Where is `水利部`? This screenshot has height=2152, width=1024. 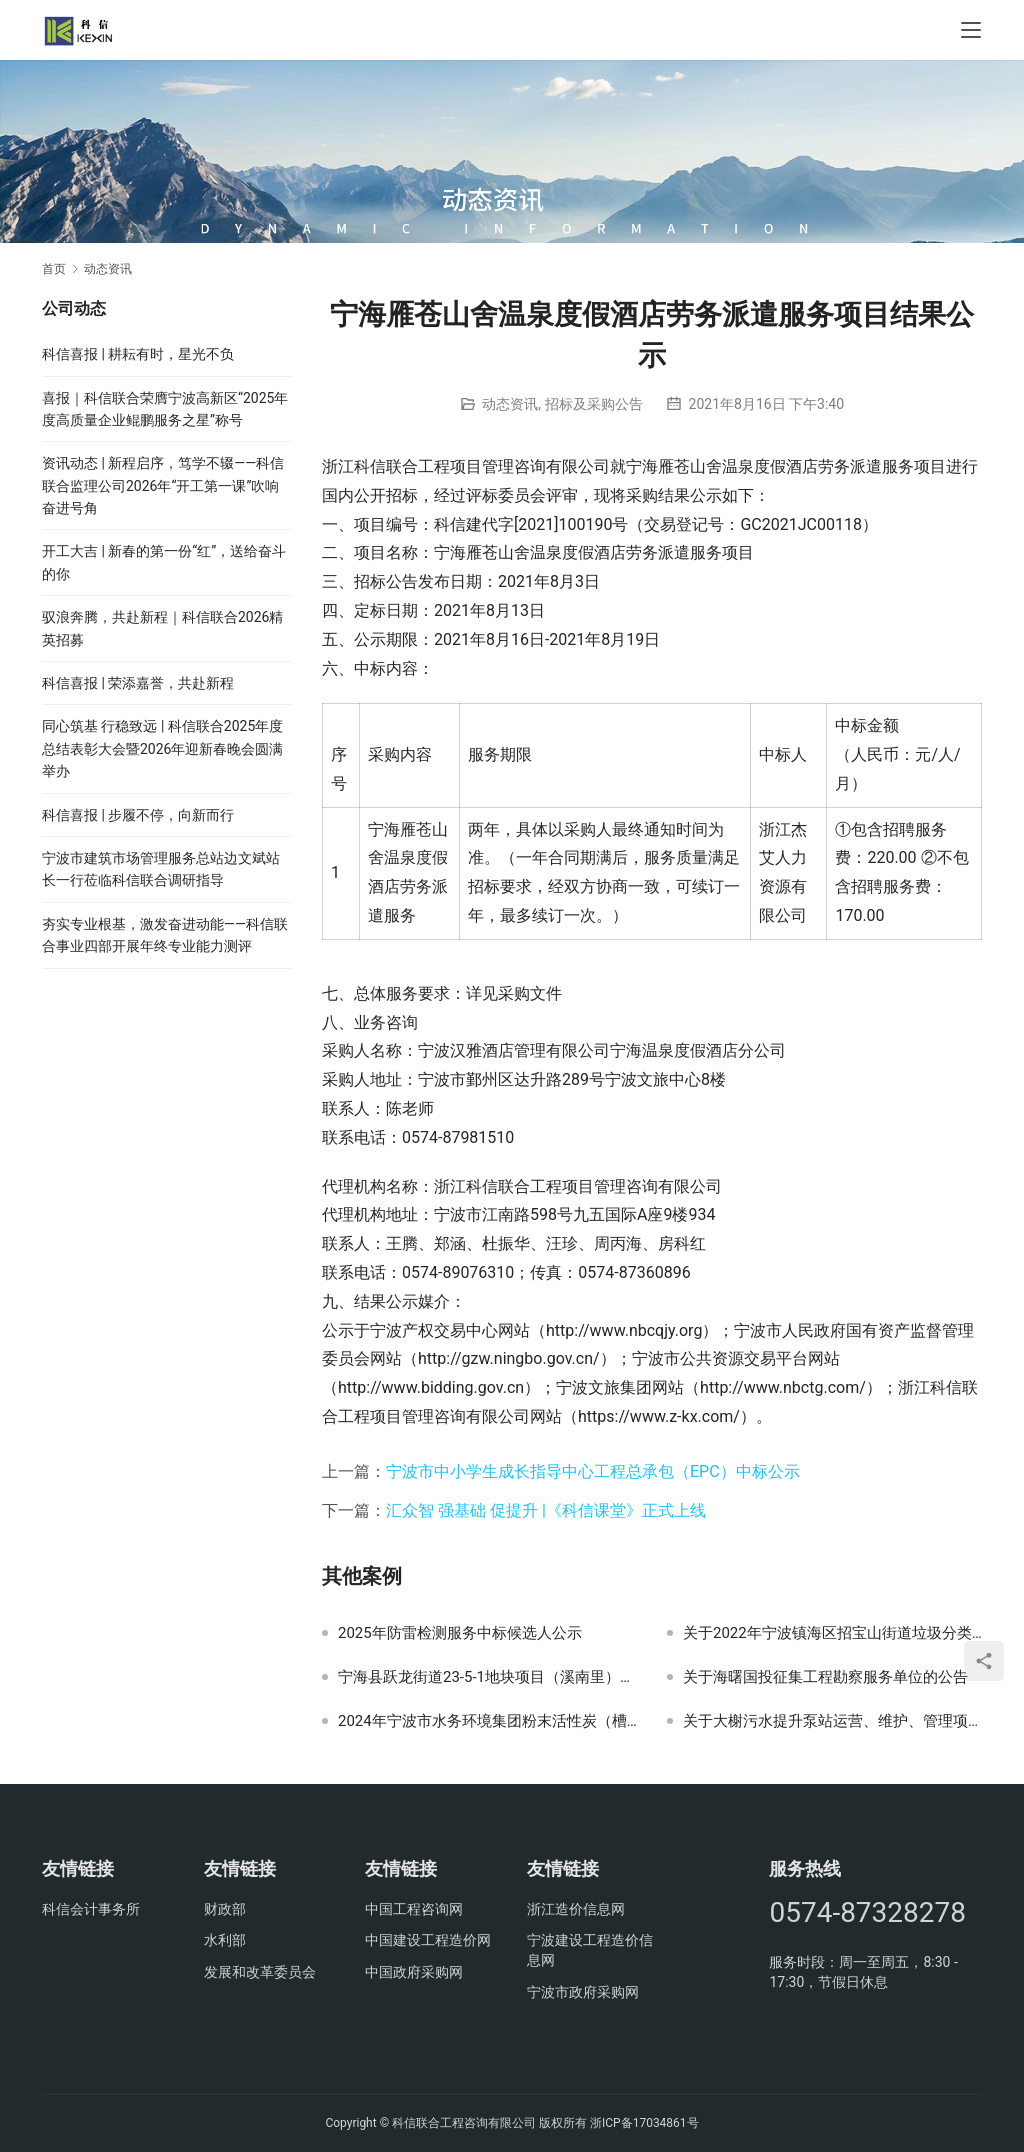
水利部 is located at coordinates (225, 1940).